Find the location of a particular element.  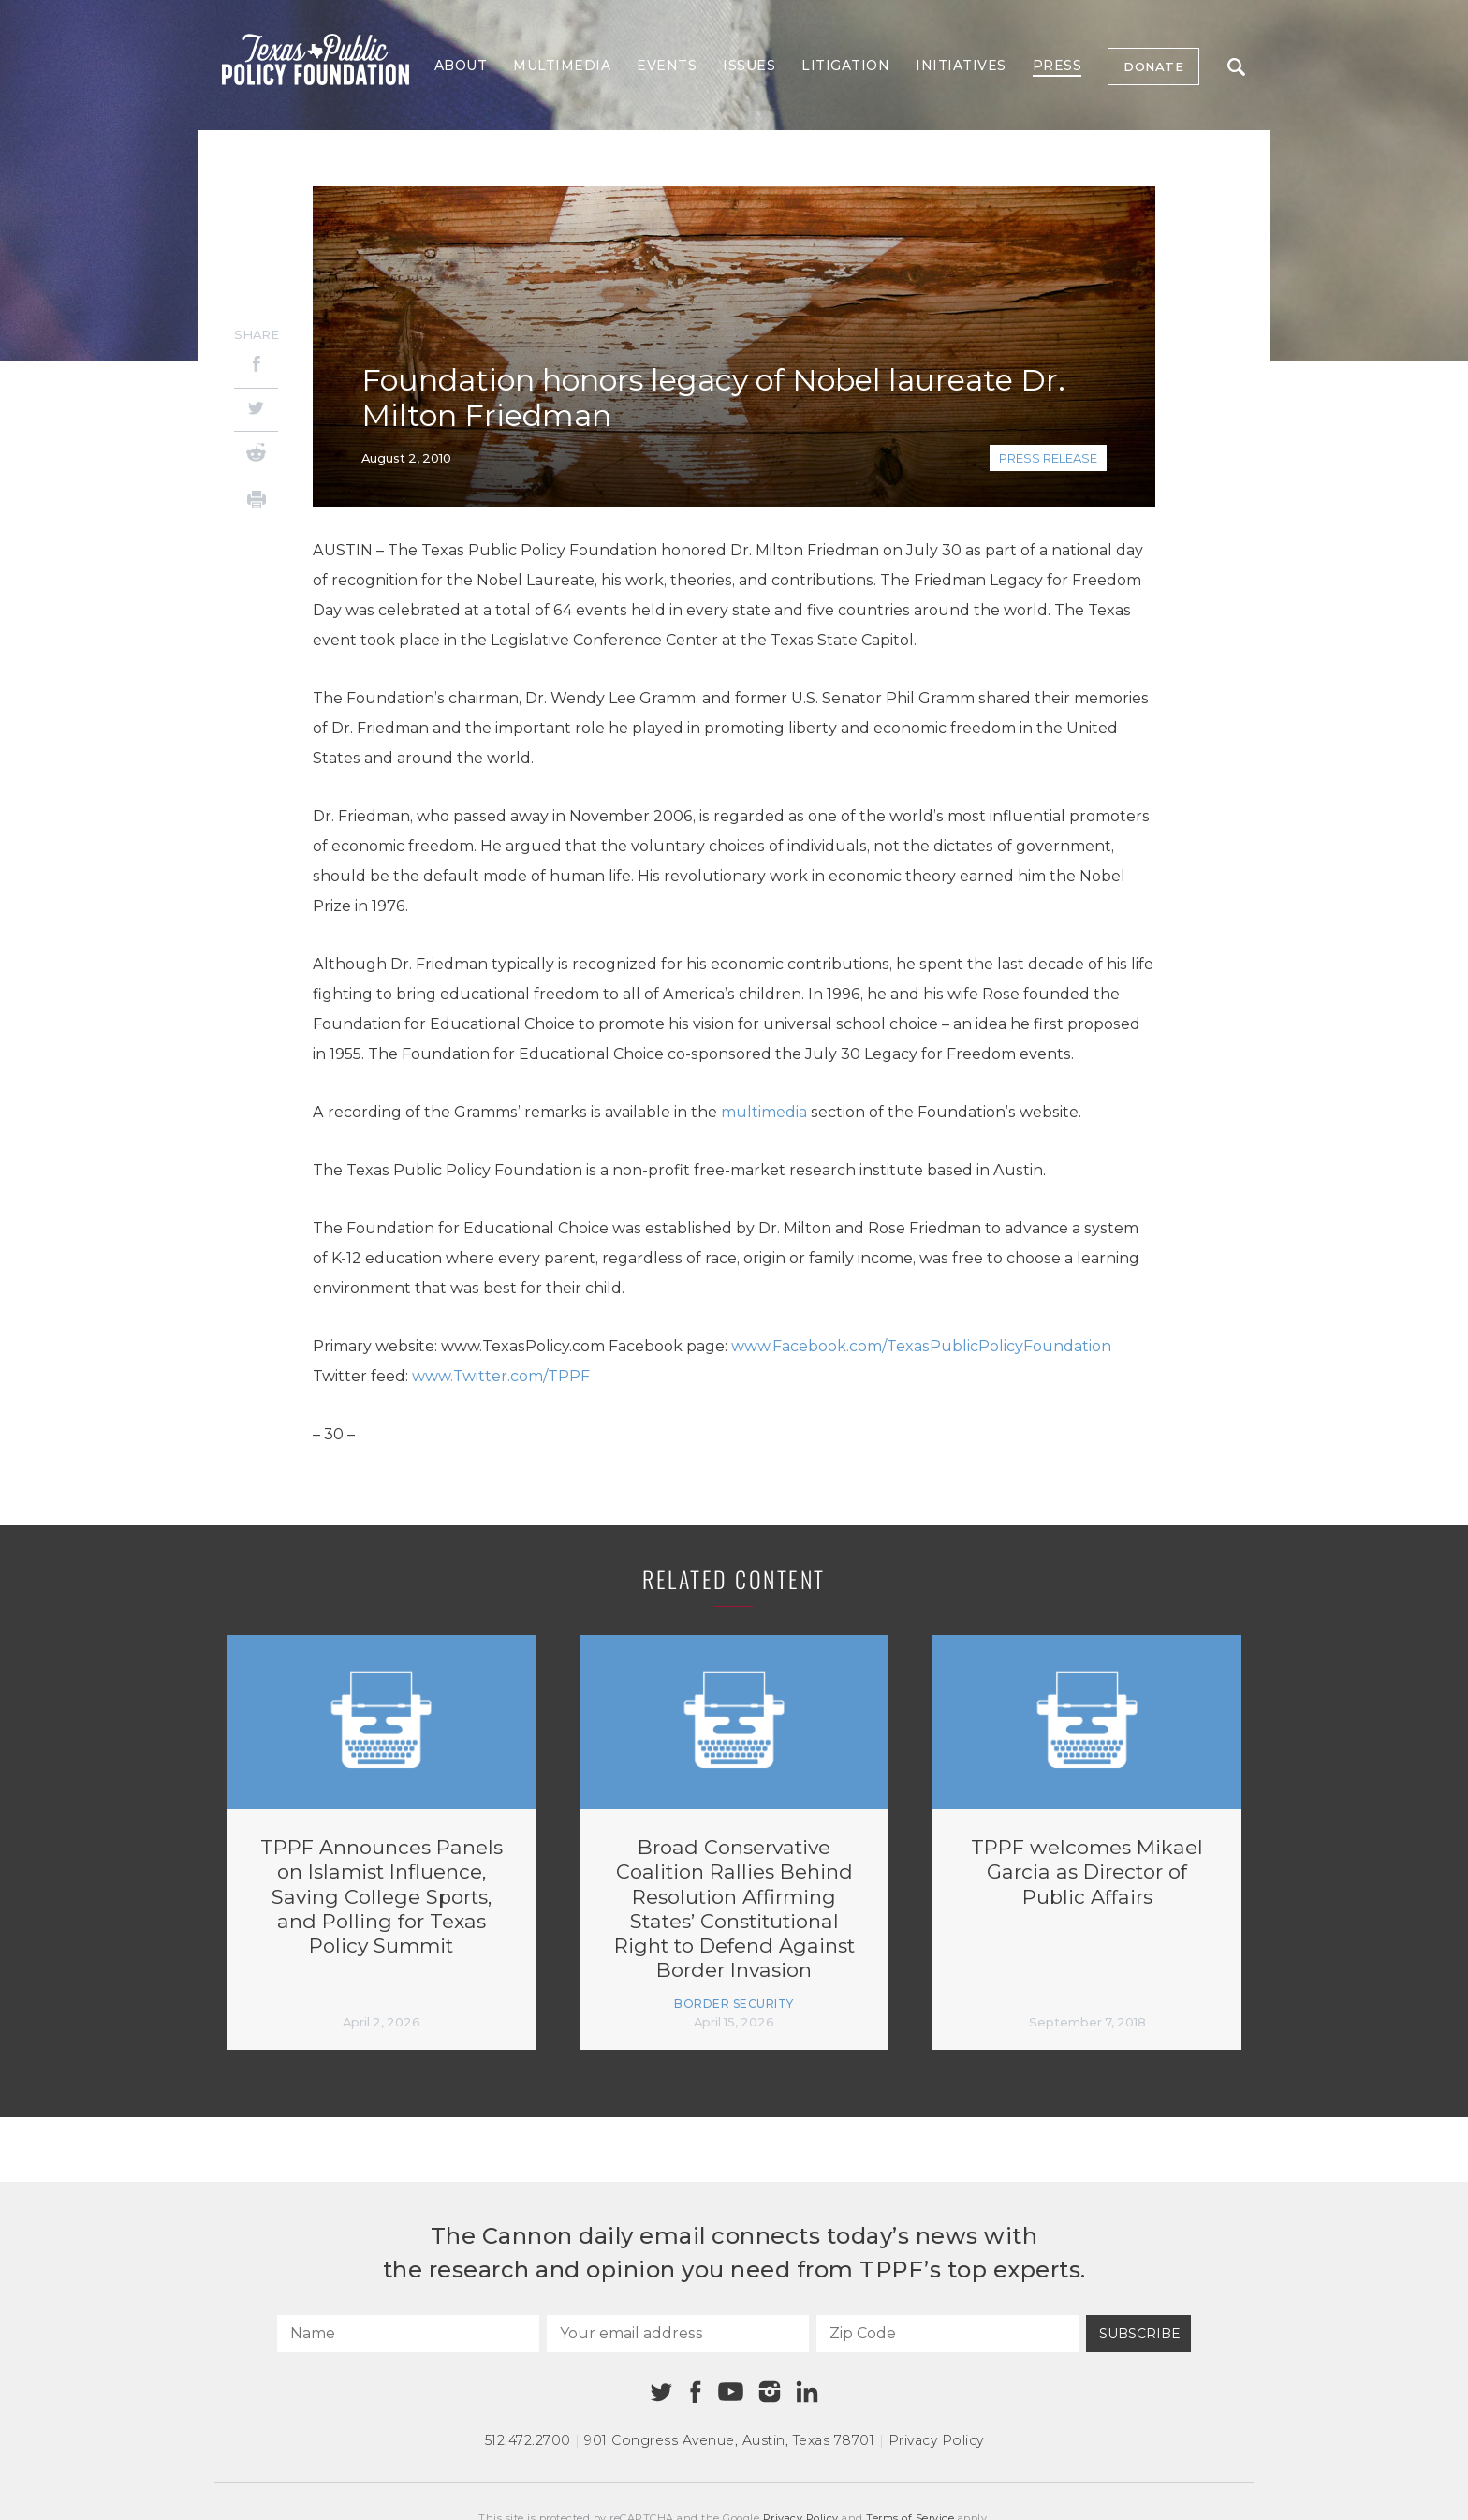

Litigation is located at coordinates (845, 65).